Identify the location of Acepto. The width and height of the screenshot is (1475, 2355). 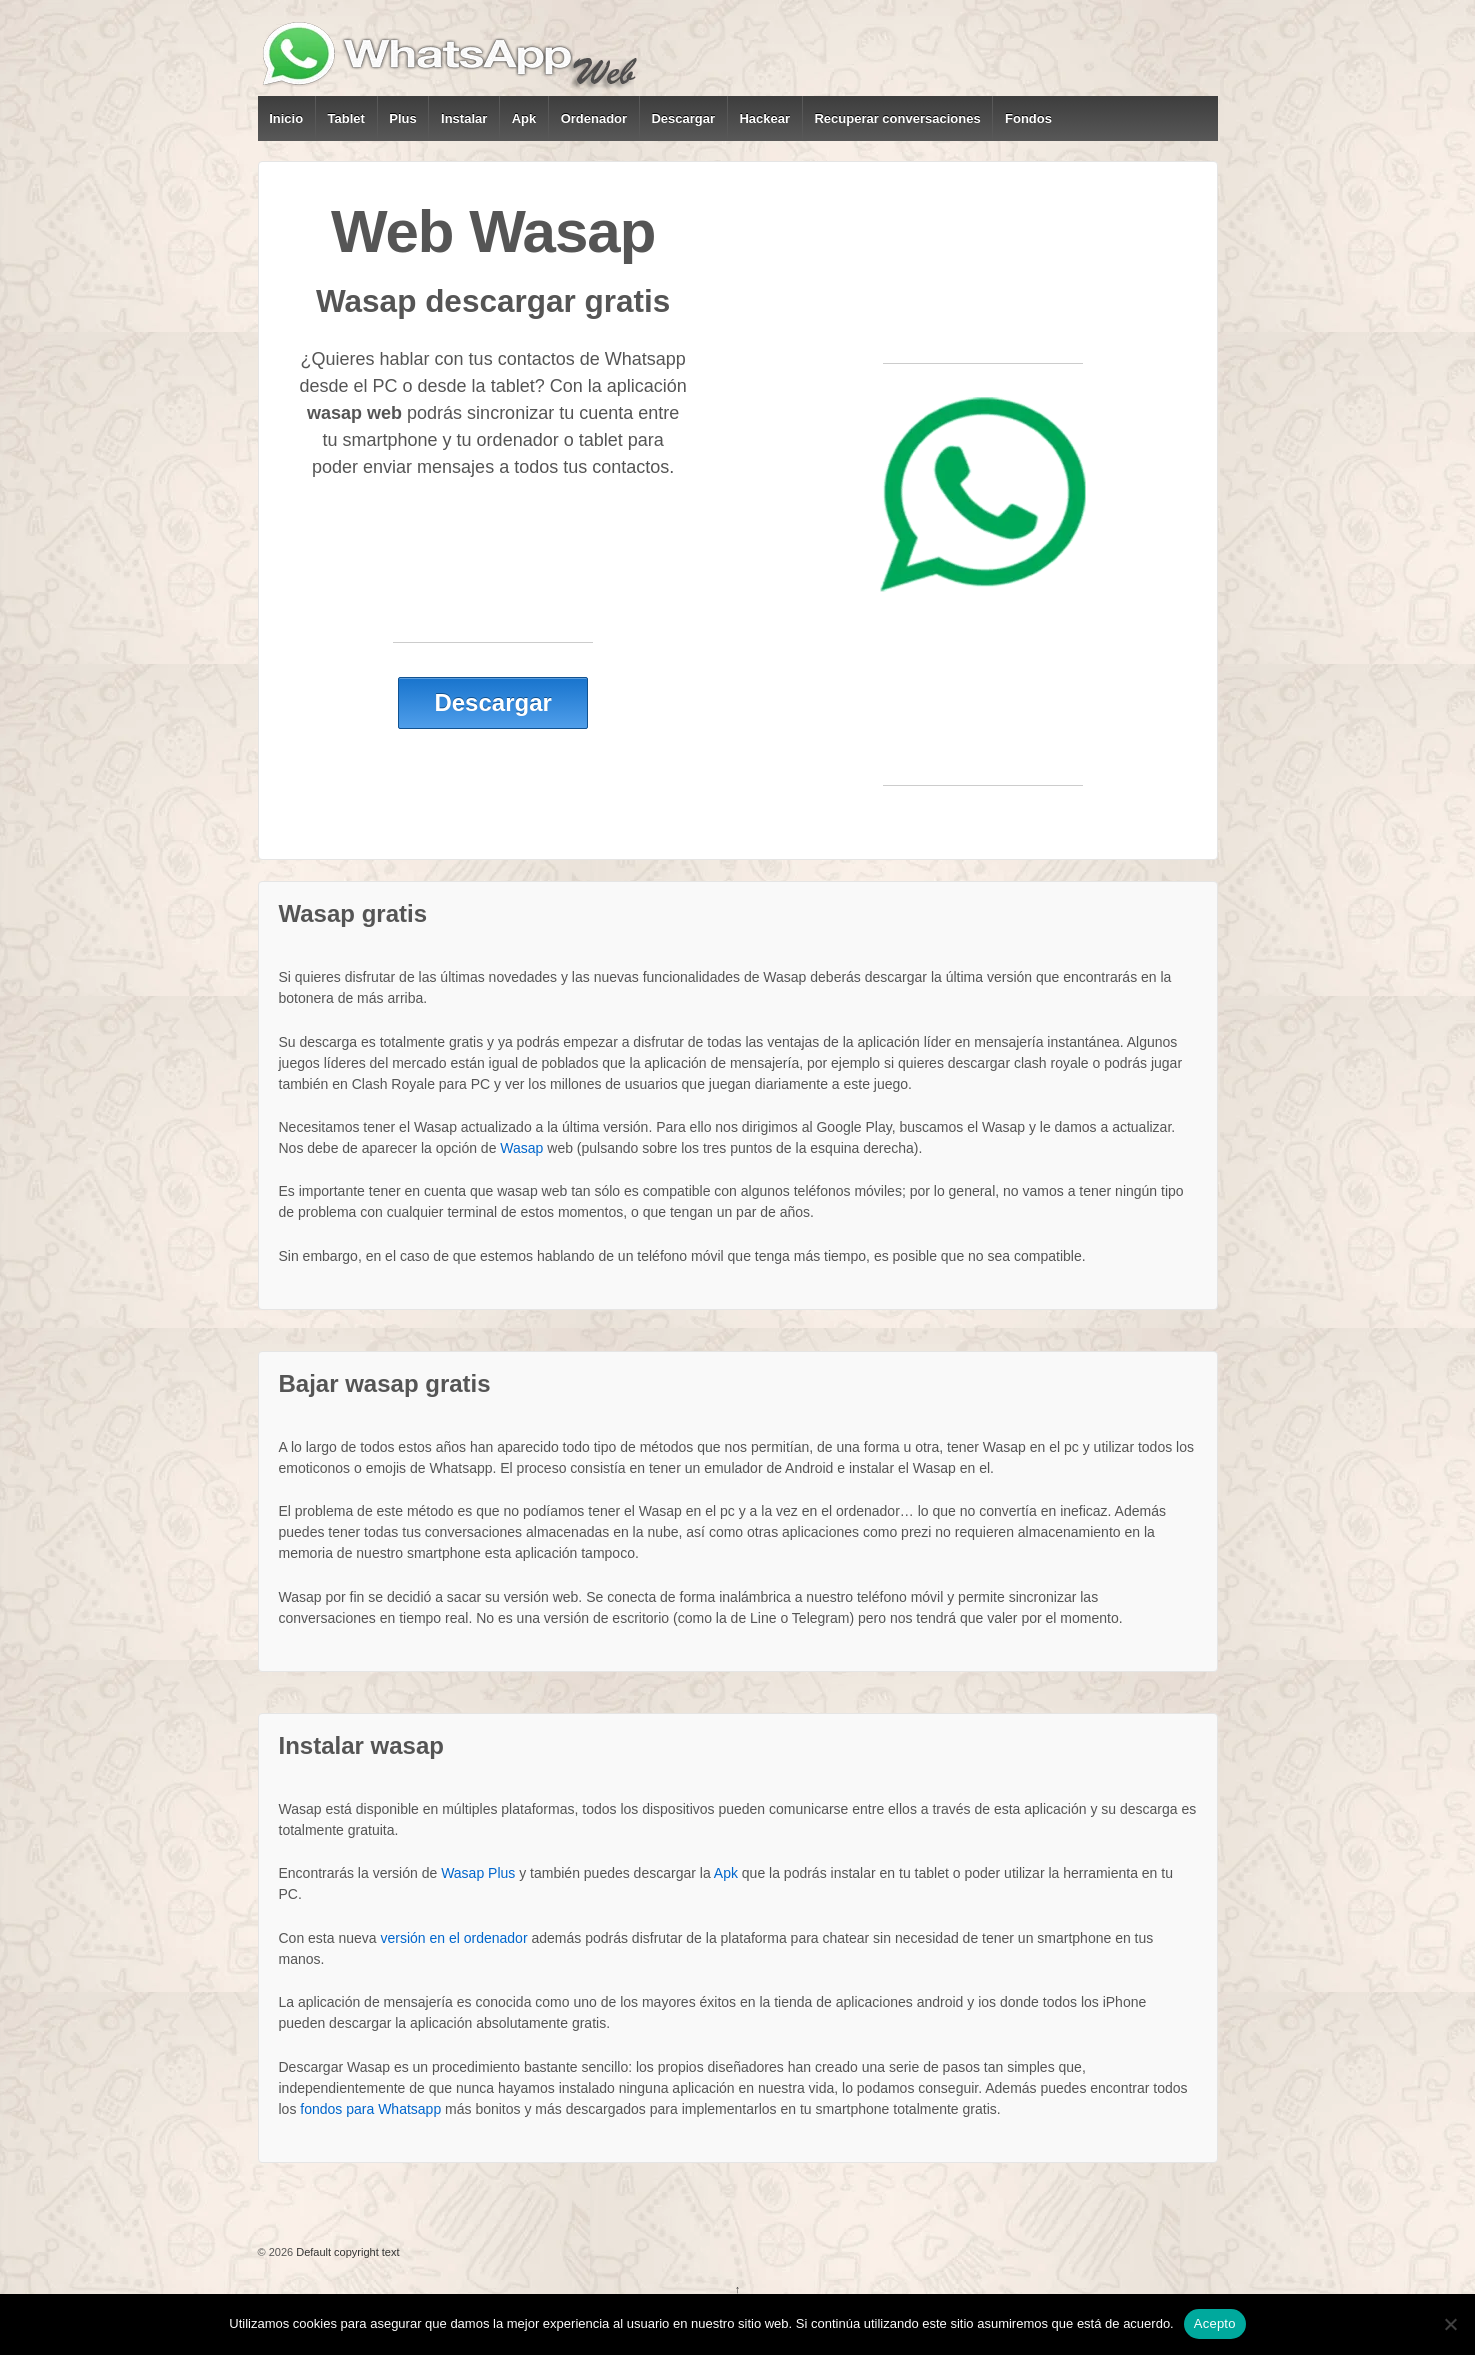
(1215, 2323).